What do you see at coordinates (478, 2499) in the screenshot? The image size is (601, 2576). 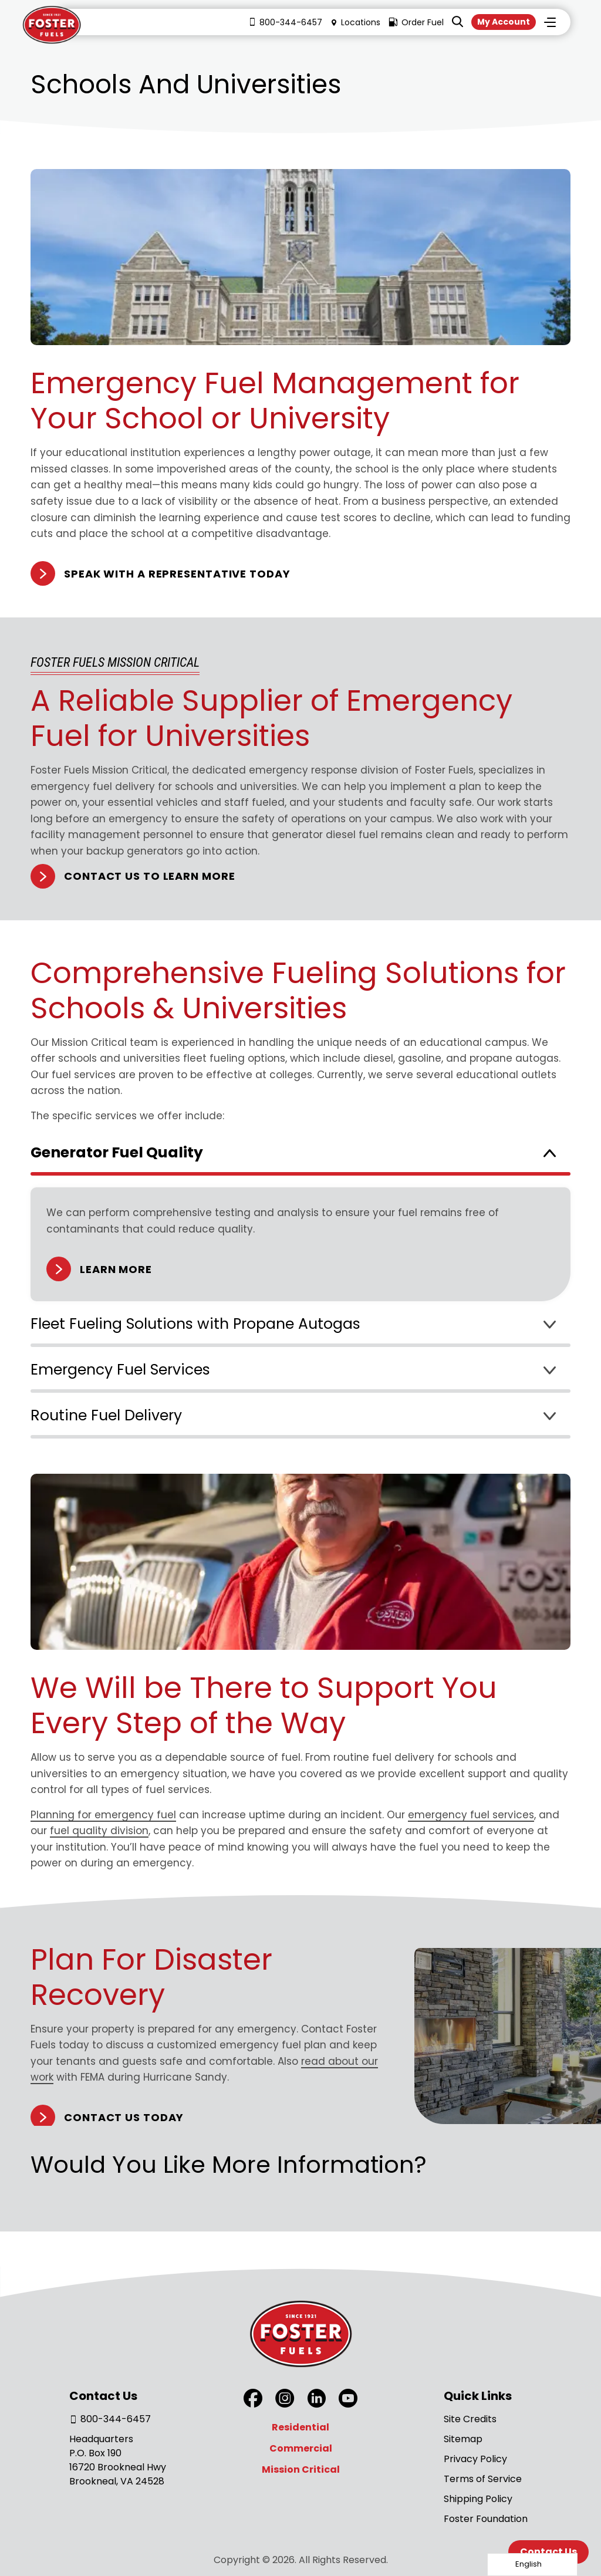 I see `Shipping Policy` at bounding box center [478, 2499].